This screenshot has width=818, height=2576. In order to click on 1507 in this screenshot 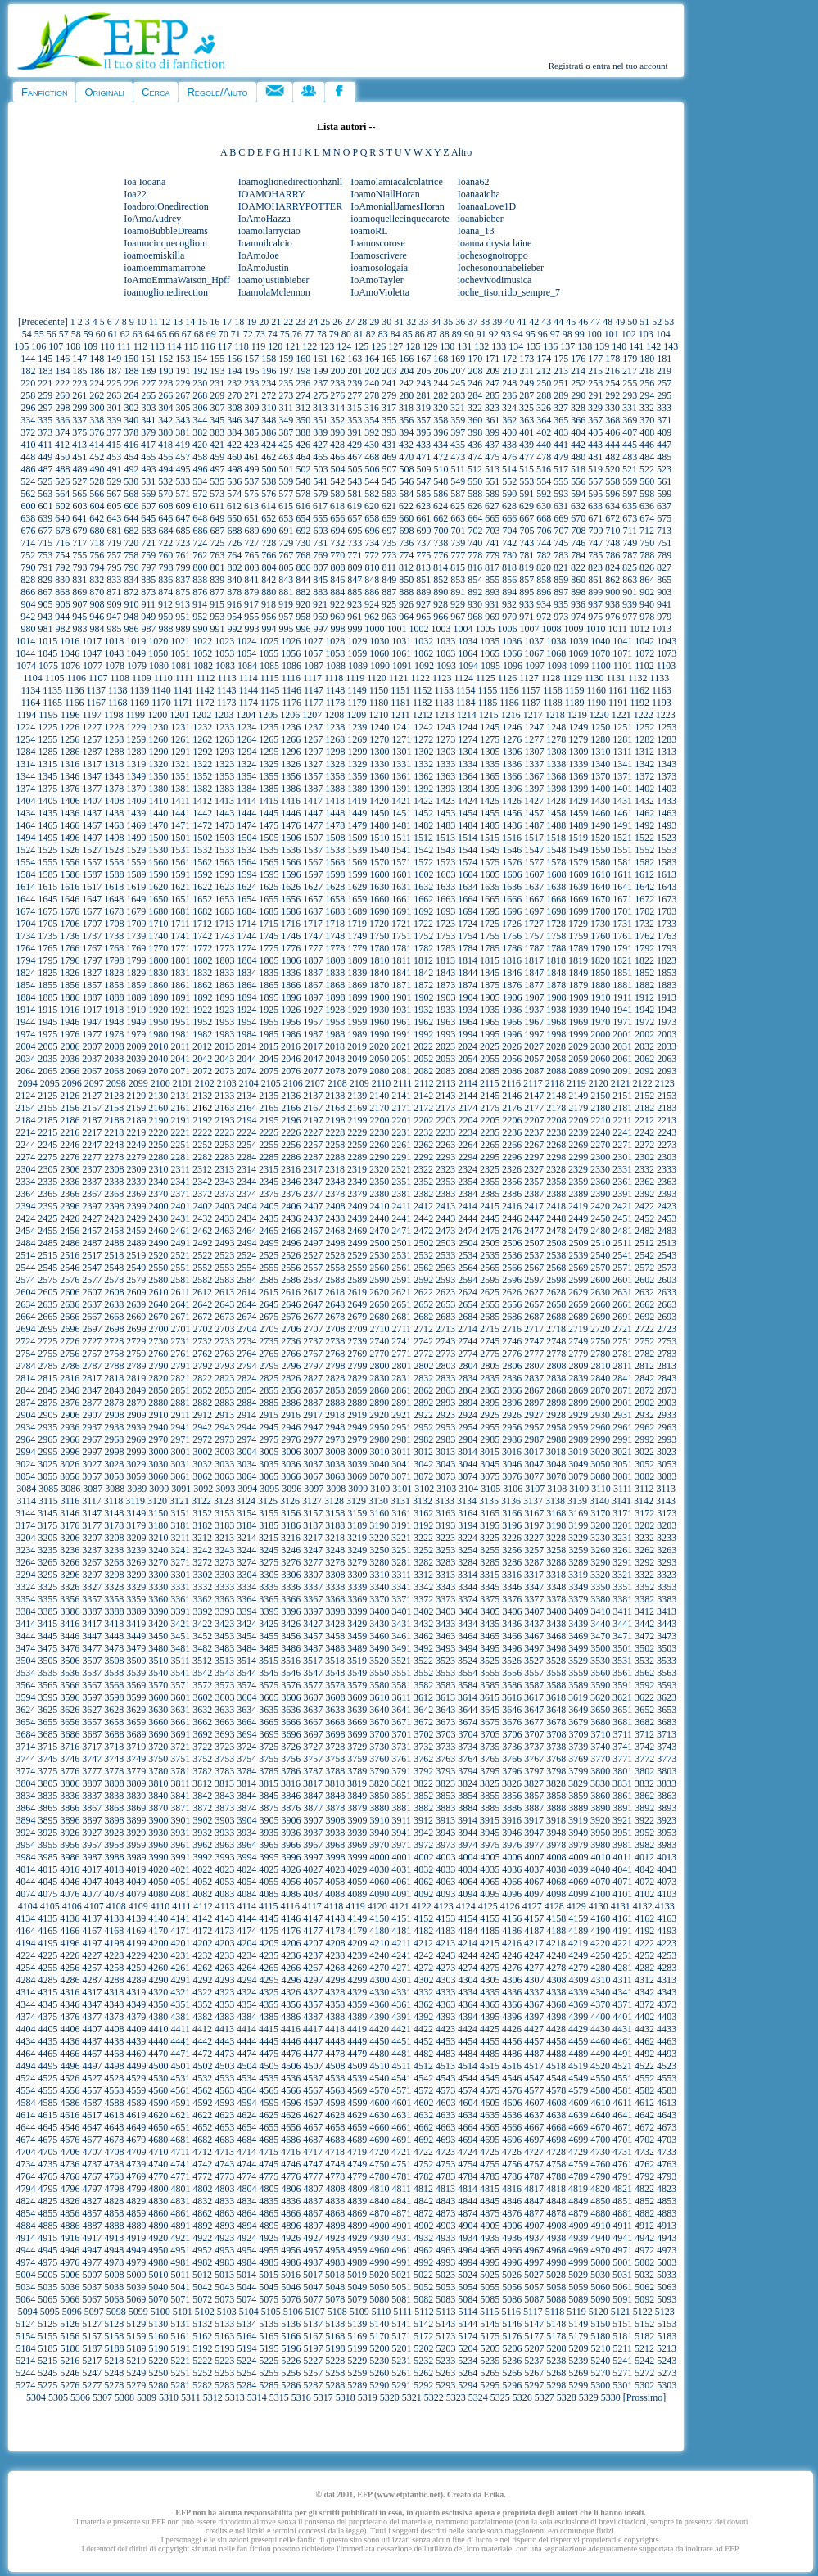, I will do `click(313, 837)`.